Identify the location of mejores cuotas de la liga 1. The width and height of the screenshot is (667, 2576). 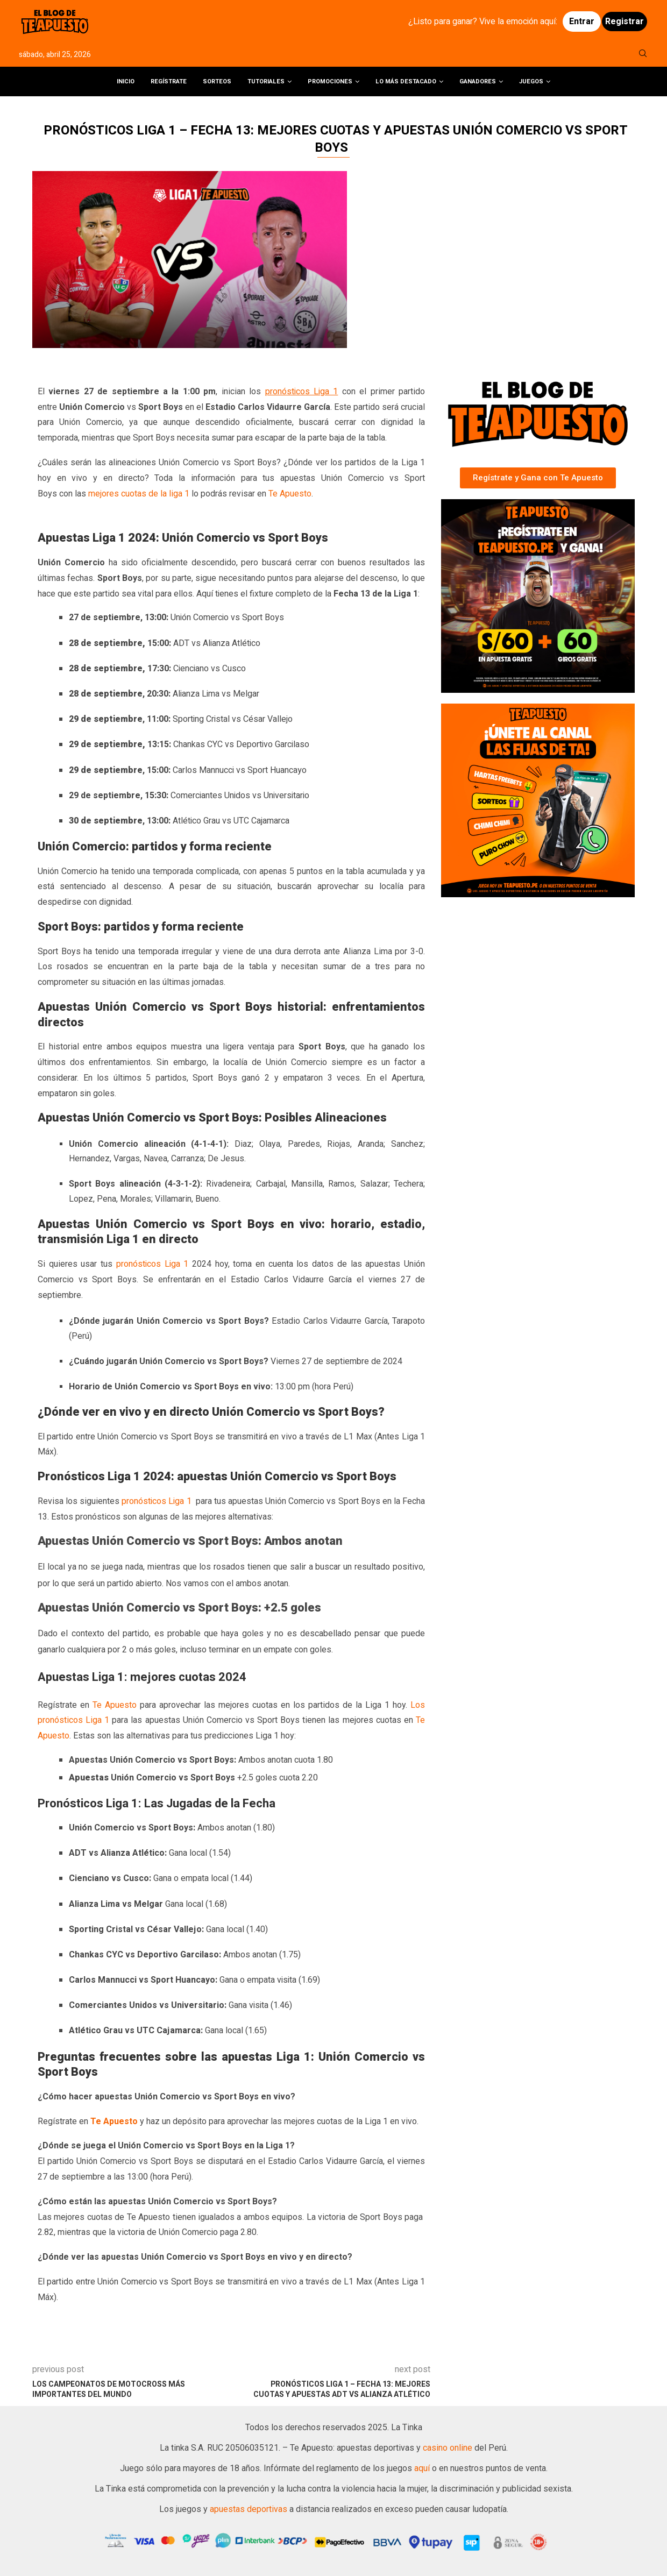
(138, 493).